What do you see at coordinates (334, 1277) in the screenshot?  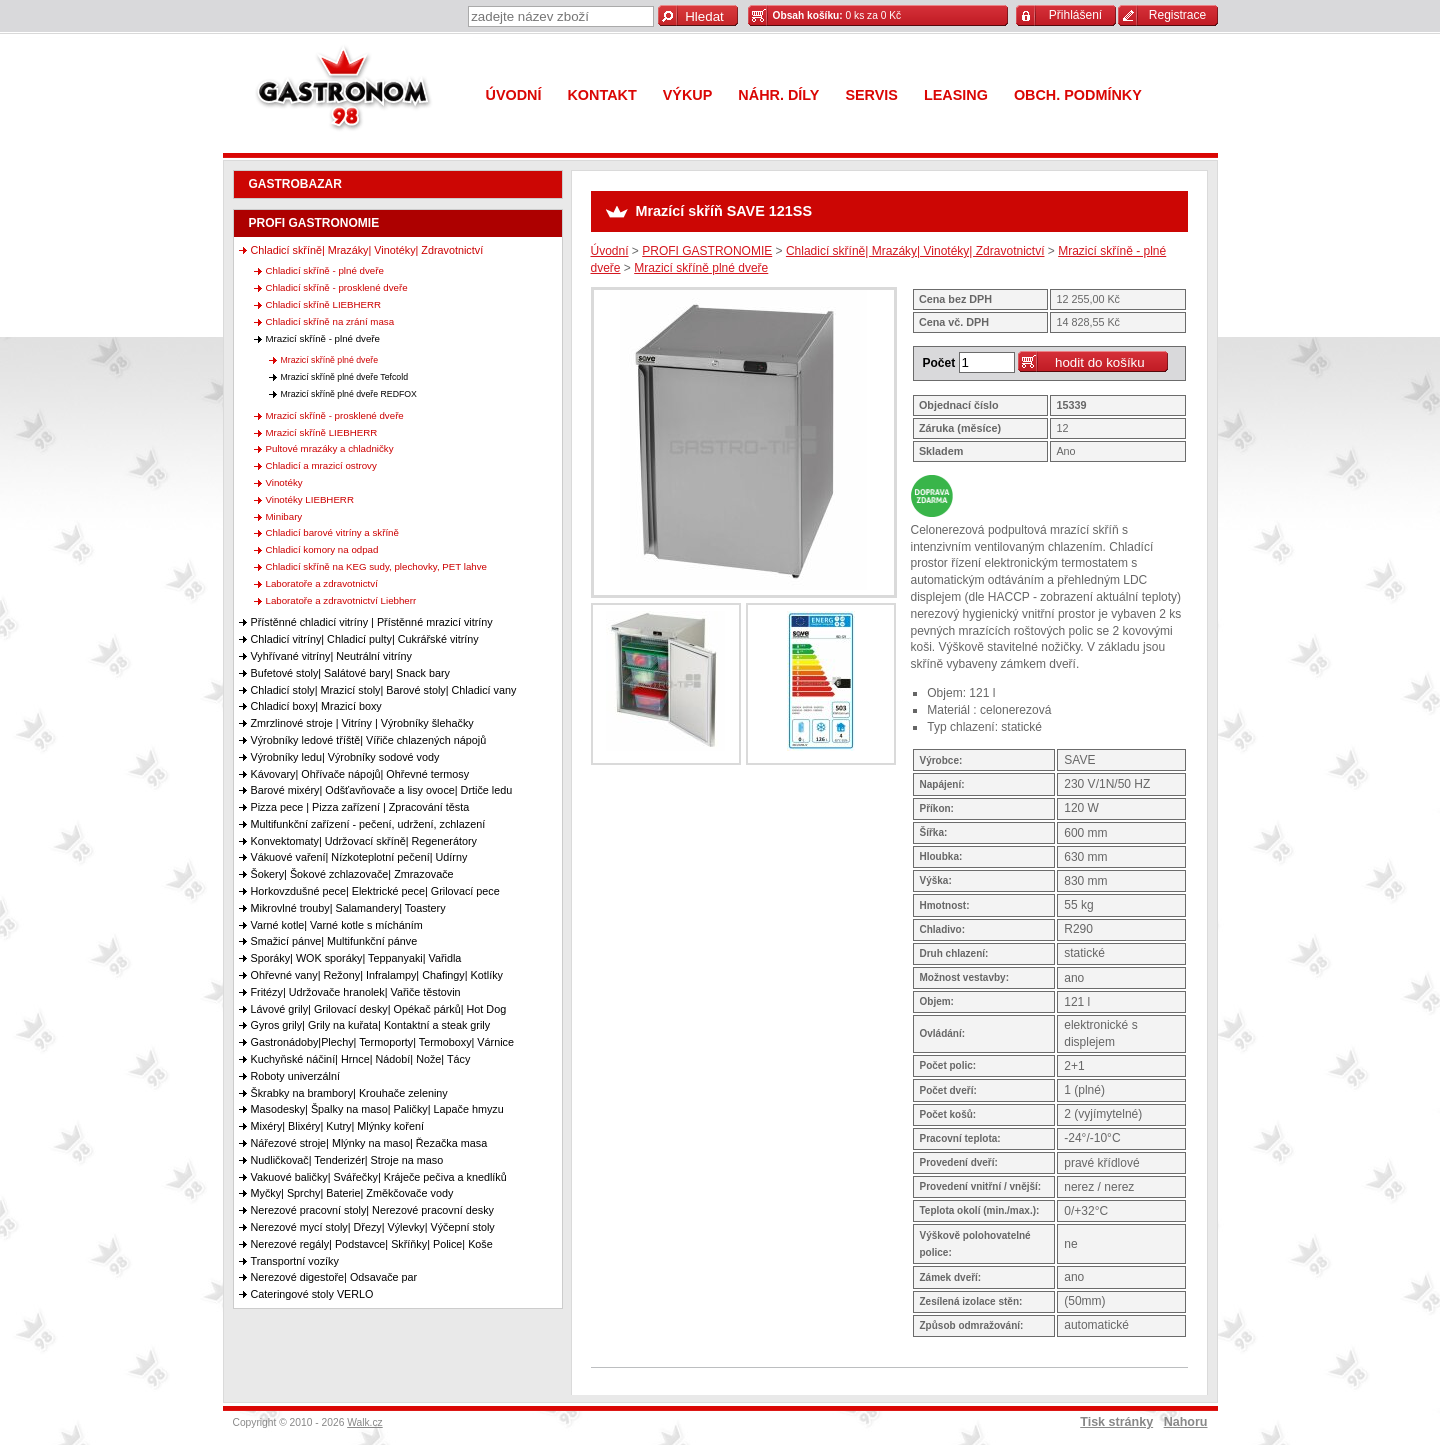 I see `Nerezové digestoře| Odsavače par` at bounding box center [334, 1277].